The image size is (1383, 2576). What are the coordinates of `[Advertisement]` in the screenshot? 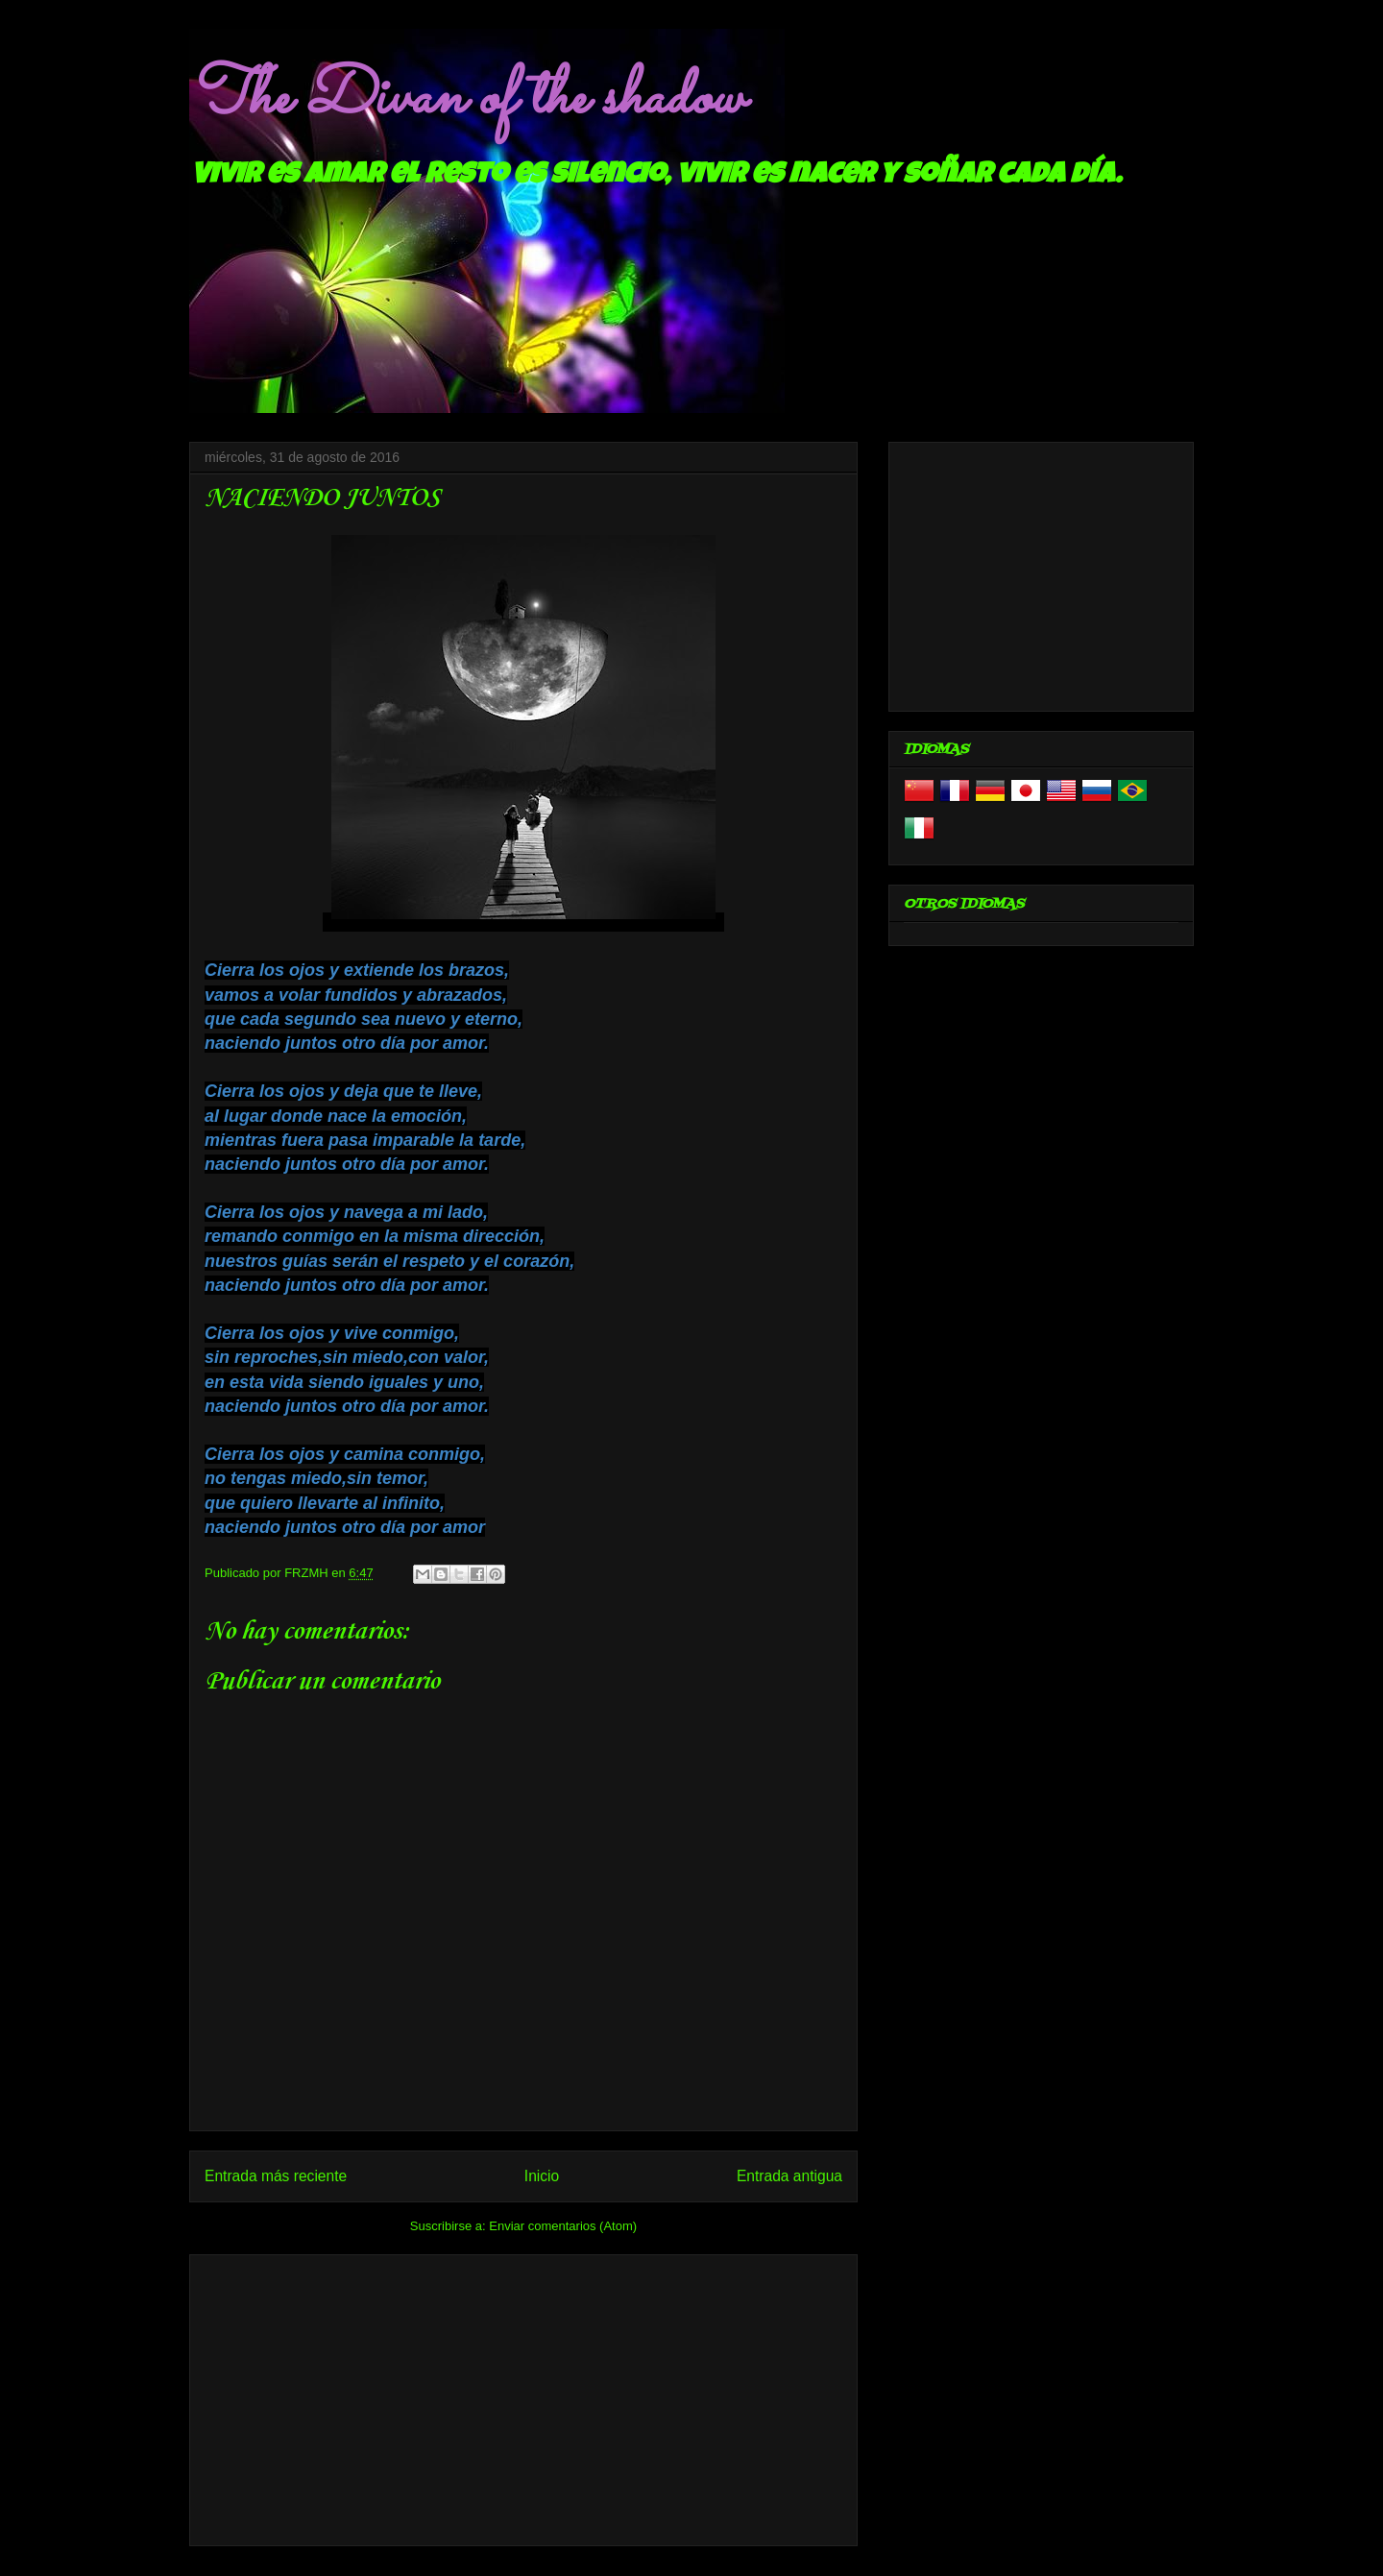 It's located at (523, 2396).